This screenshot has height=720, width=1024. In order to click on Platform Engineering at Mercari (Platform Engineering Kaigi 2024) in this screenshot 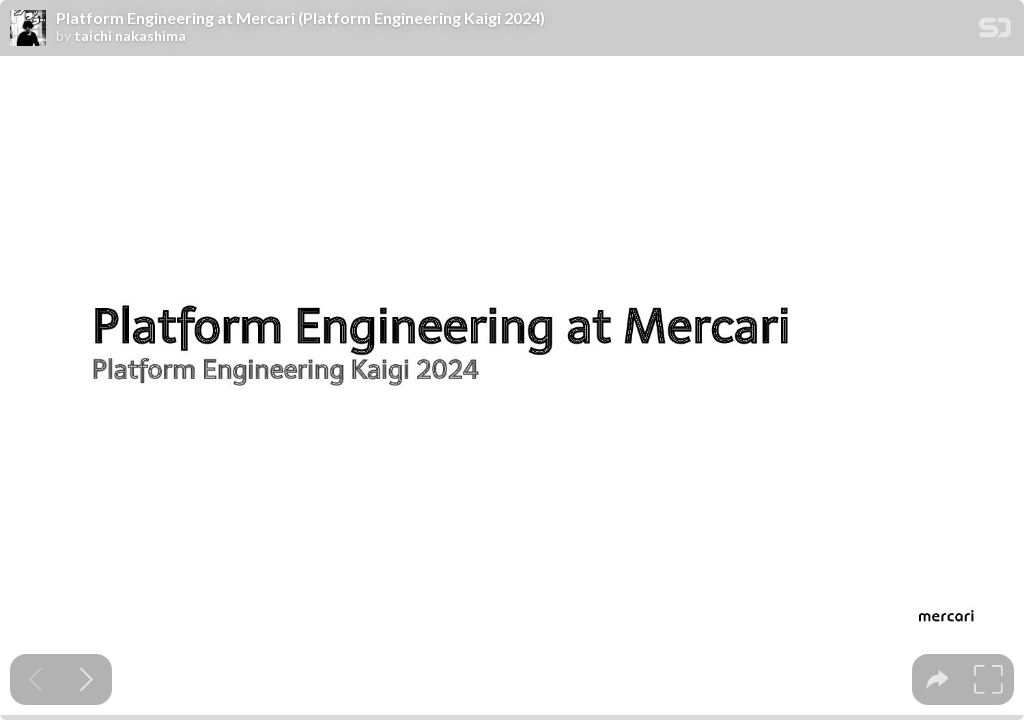, I will do `click(300, 18)`.